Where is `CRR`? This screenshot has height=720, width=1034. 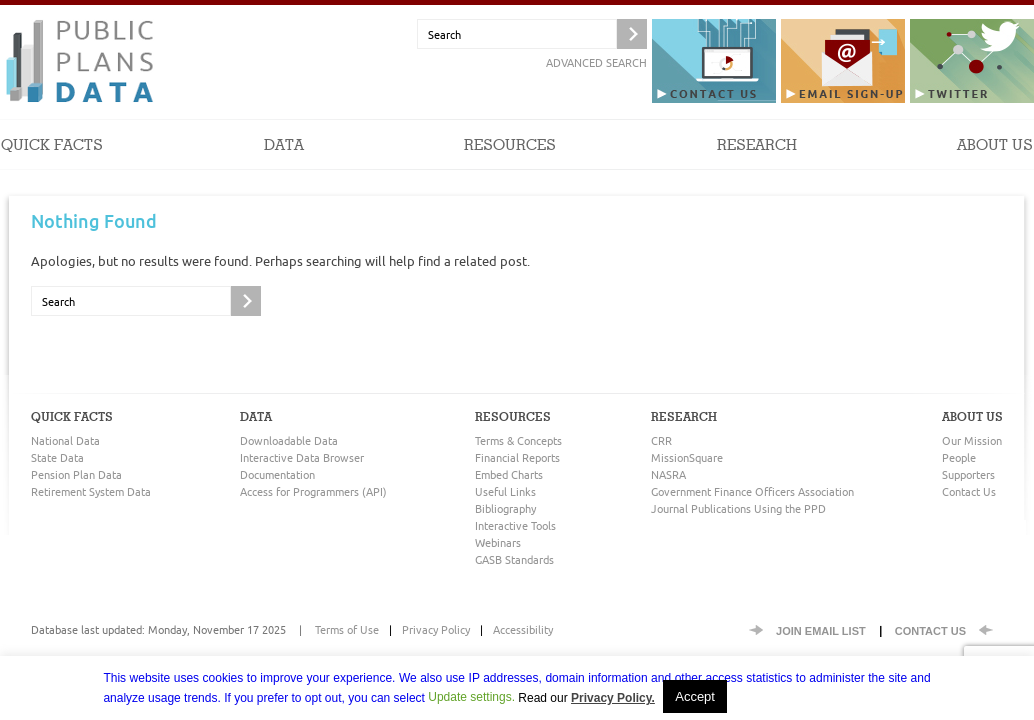 CRR is located at coordinates (661, 440).